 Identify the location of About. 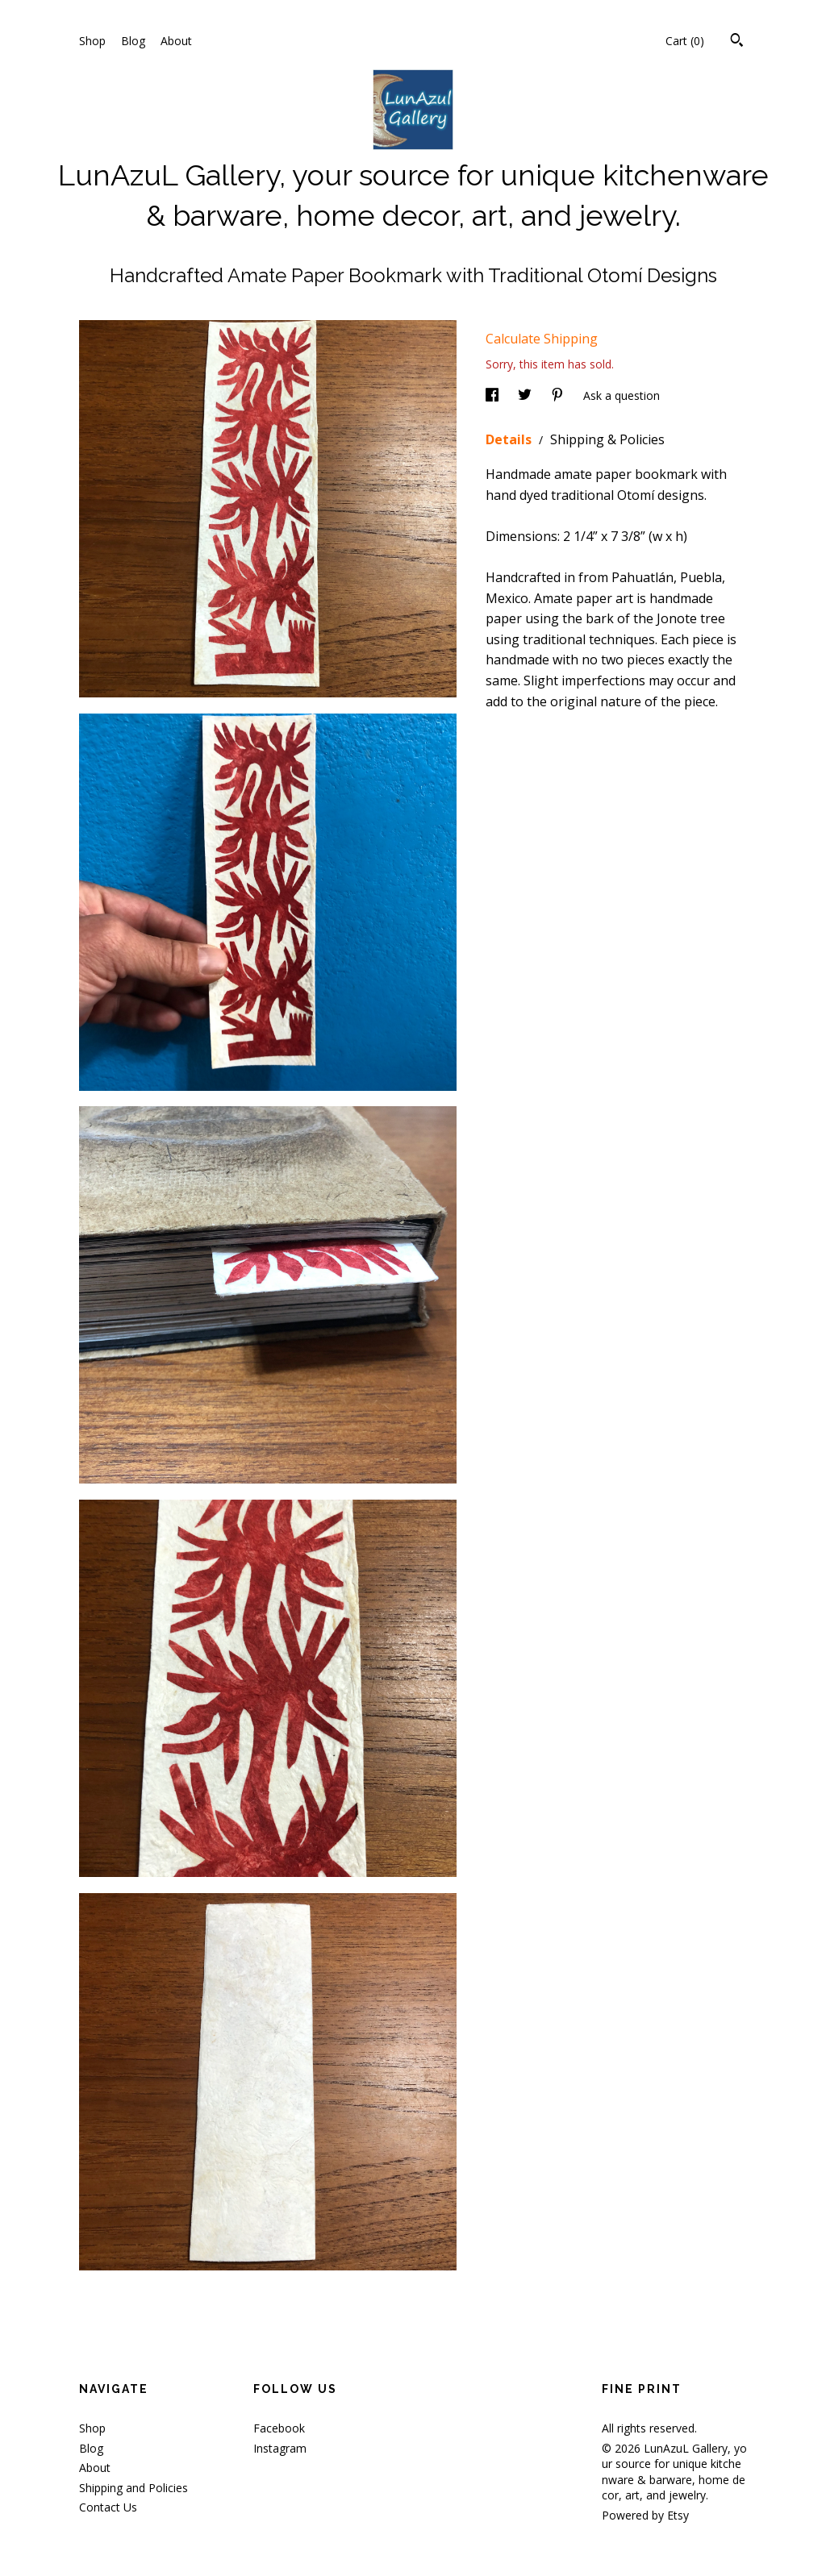
(176, 40).